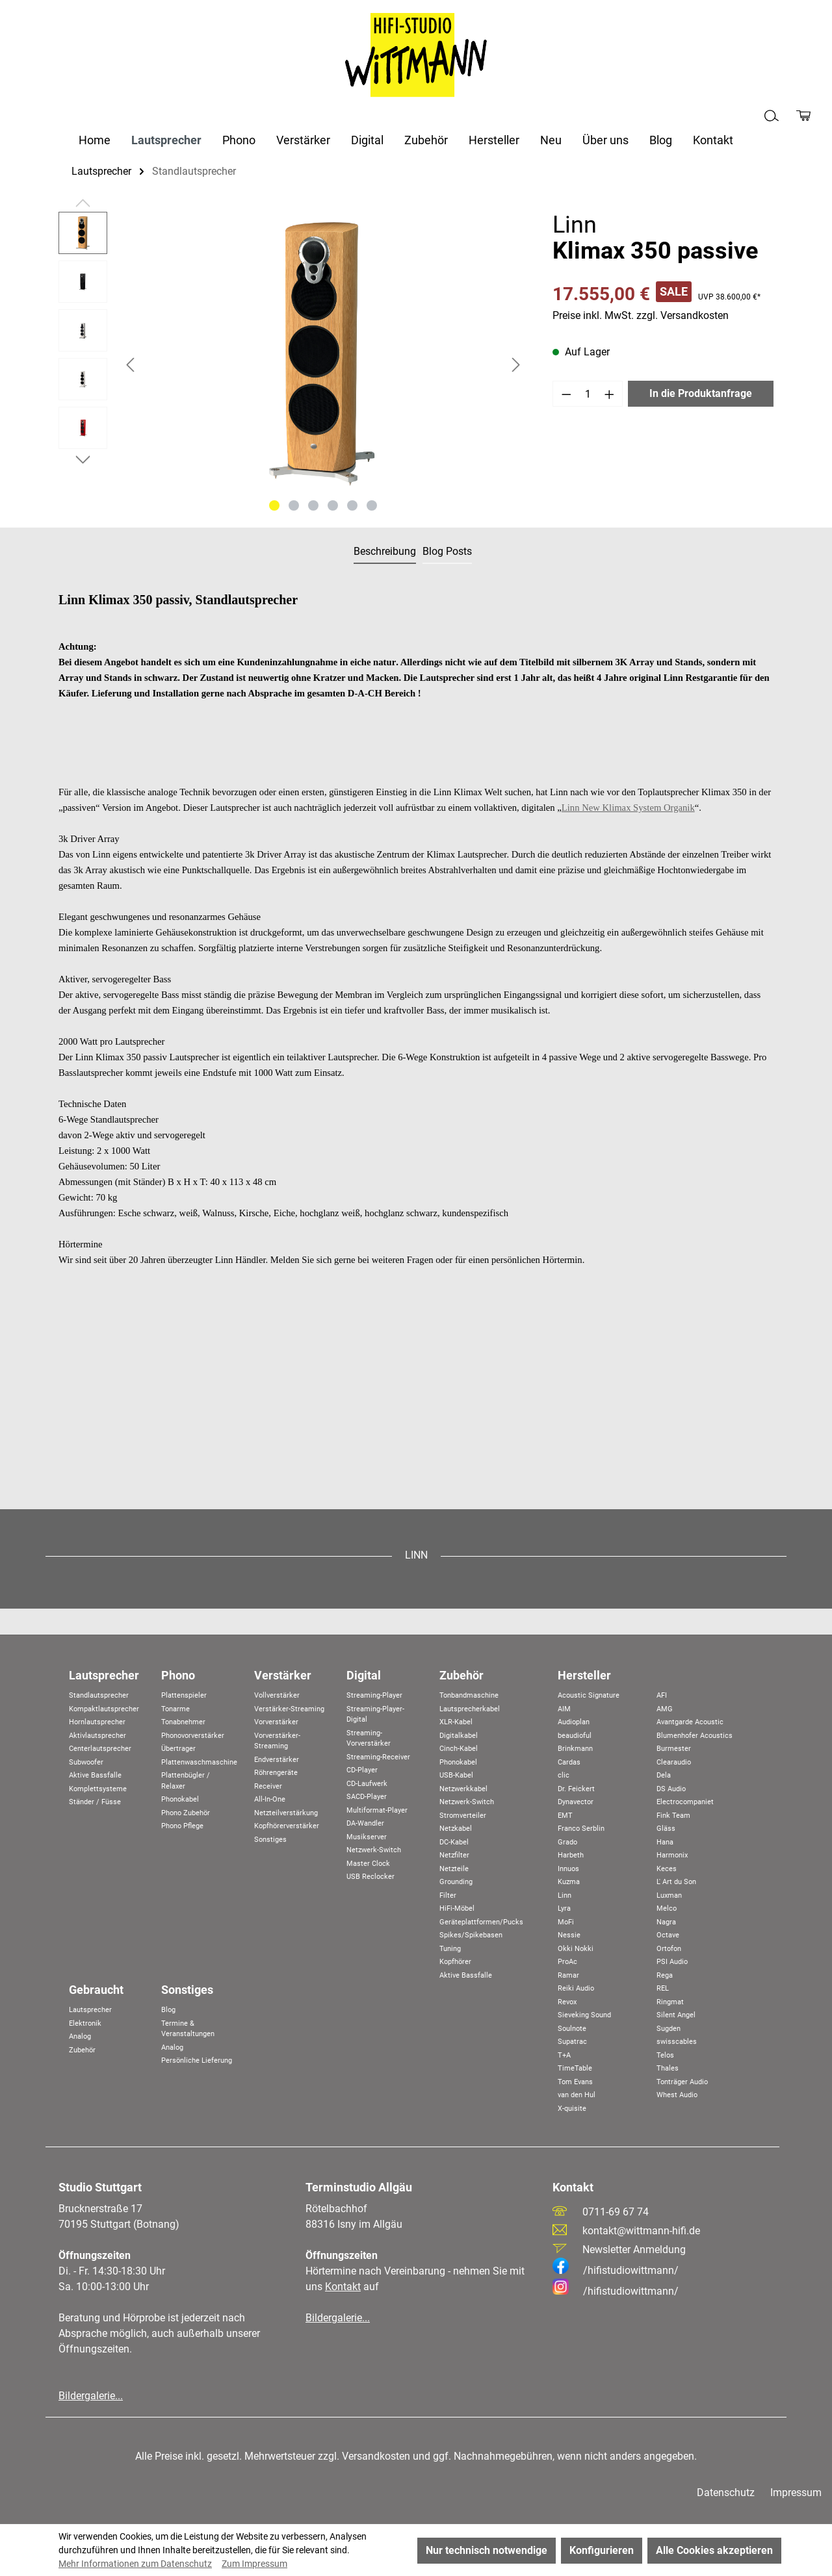 The width and height of the screenshot is (832, 2576). Describe the element at coordinates (575, 2068) in the screenshot. I see `TimeTable` at that location.